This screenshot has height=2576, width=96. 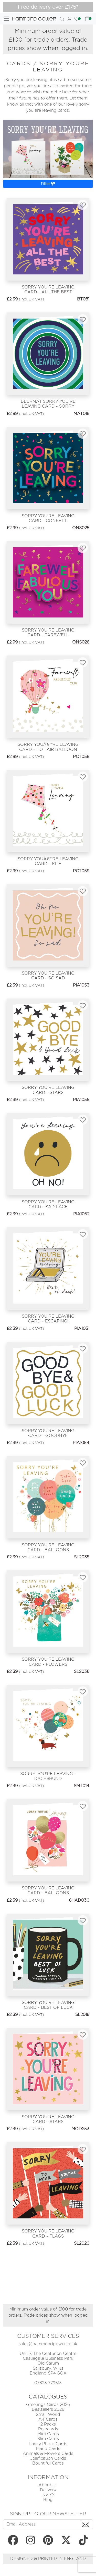 I want to click on Jollification Cards, so click(x=48, y=2458).